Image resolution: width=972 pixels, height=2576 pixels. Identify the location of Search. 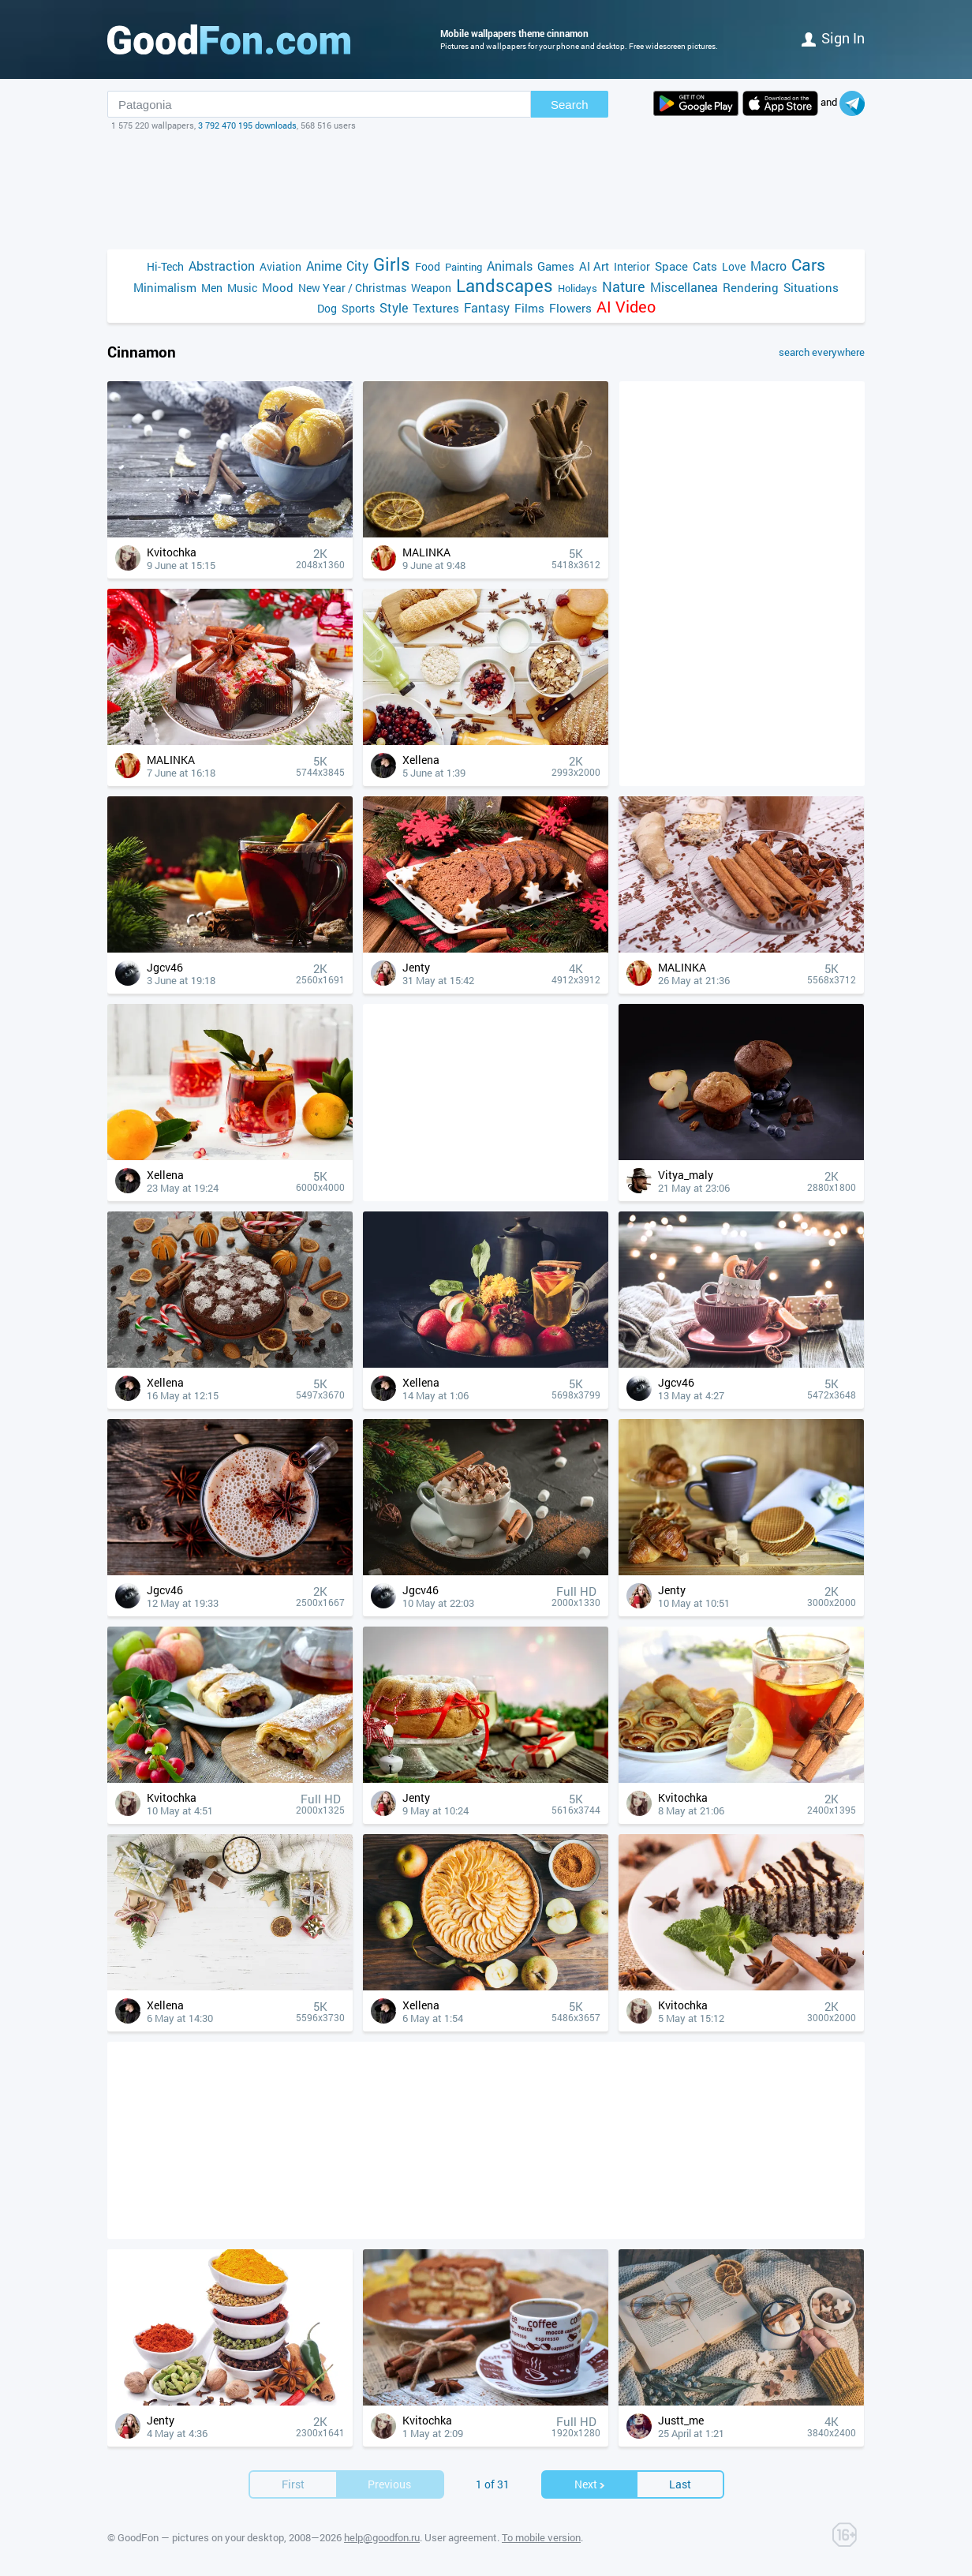
(570, 104).